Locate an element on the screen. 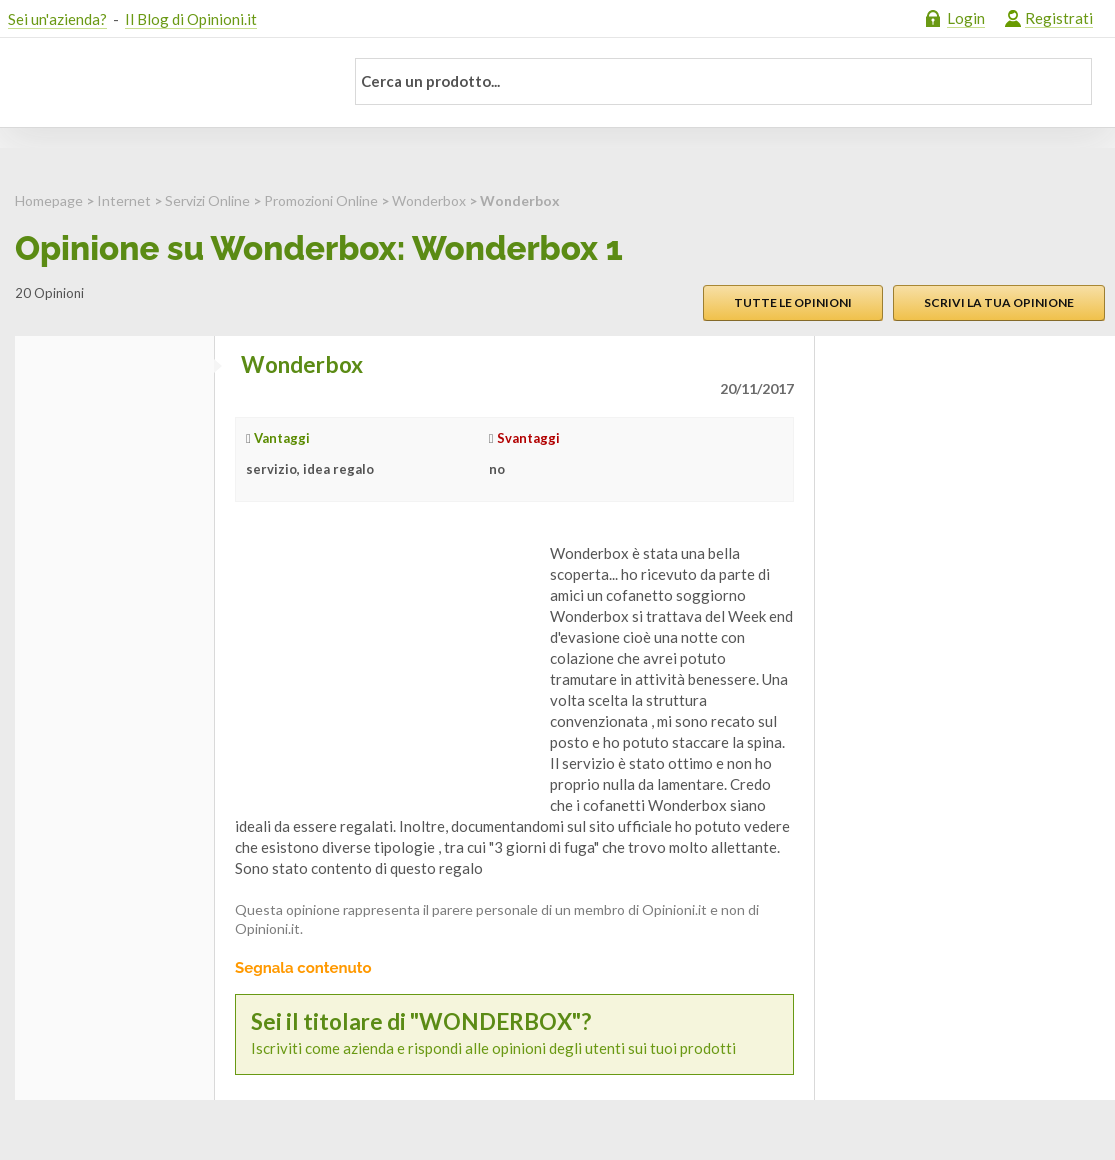  Login is located at coordinates (966, 18).